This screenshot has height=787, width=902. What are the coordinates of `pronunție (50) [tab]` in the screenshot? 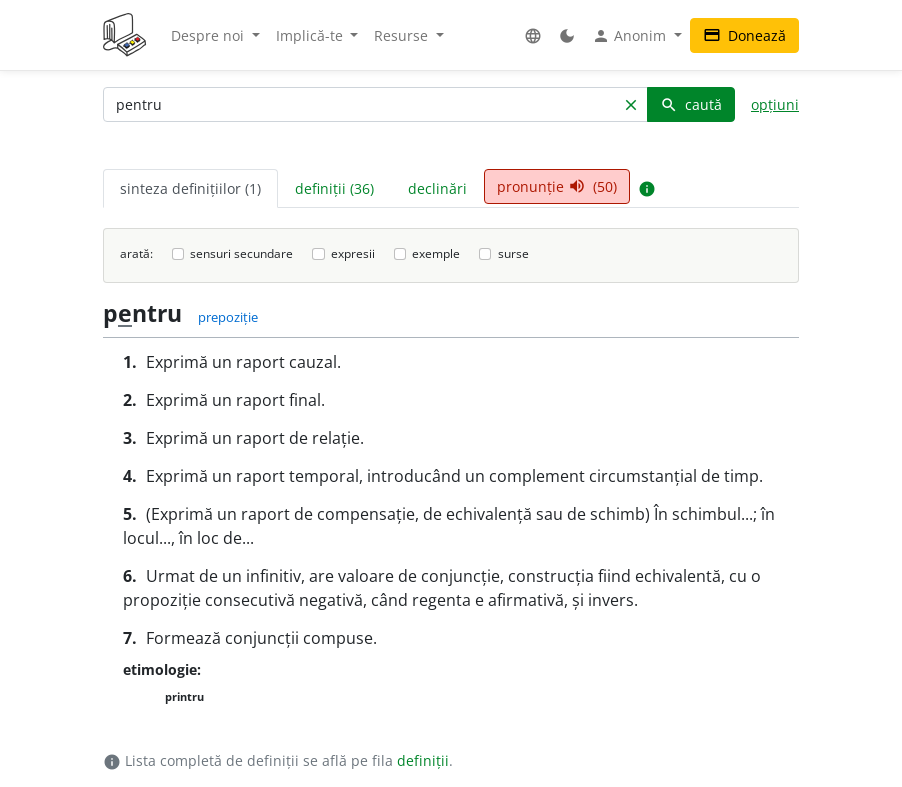 It's located at (557, 186).